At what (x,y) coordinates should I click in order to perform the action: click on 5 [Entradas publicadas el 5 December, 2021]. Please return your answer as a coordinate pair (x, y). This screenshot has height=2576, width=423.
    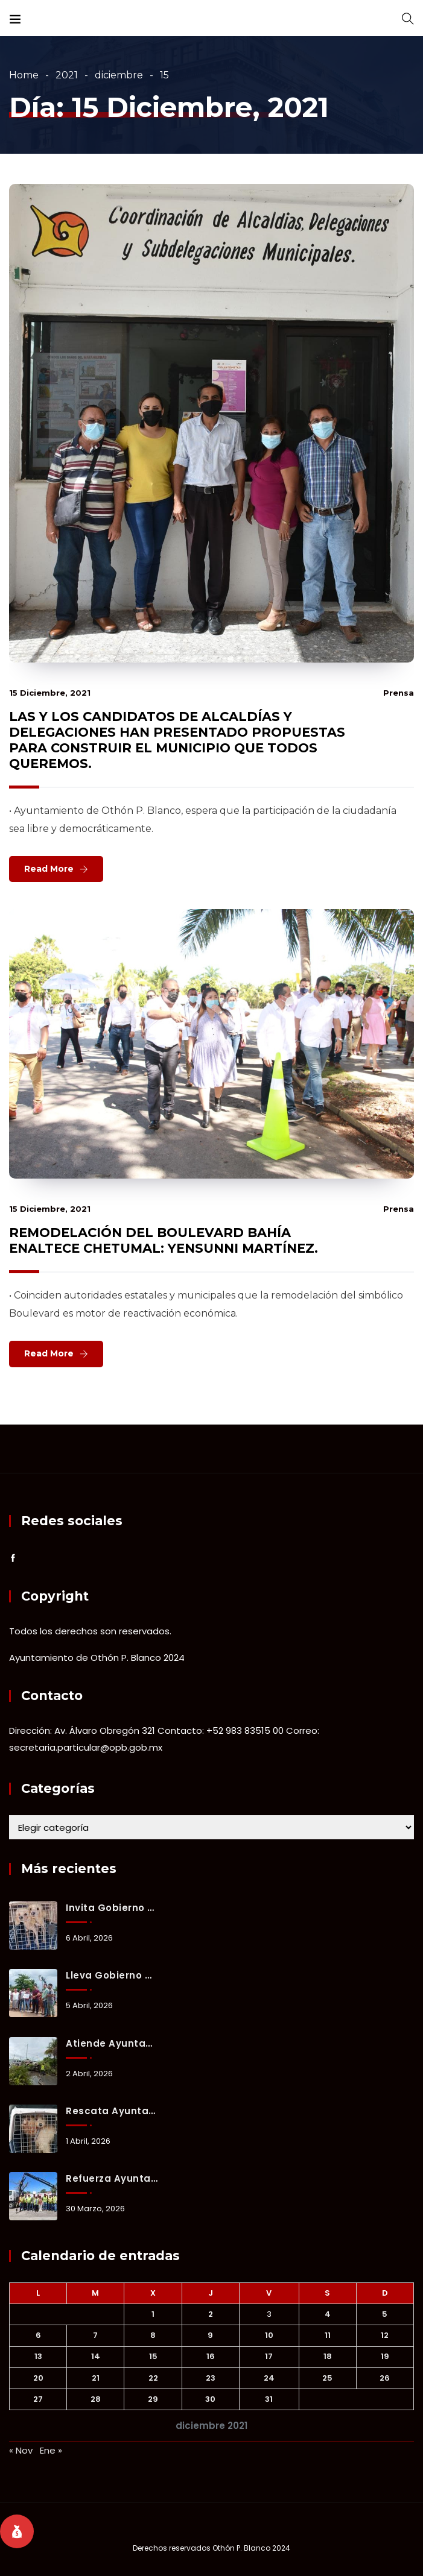
    Looking at the image, I should click on (384, 2314).